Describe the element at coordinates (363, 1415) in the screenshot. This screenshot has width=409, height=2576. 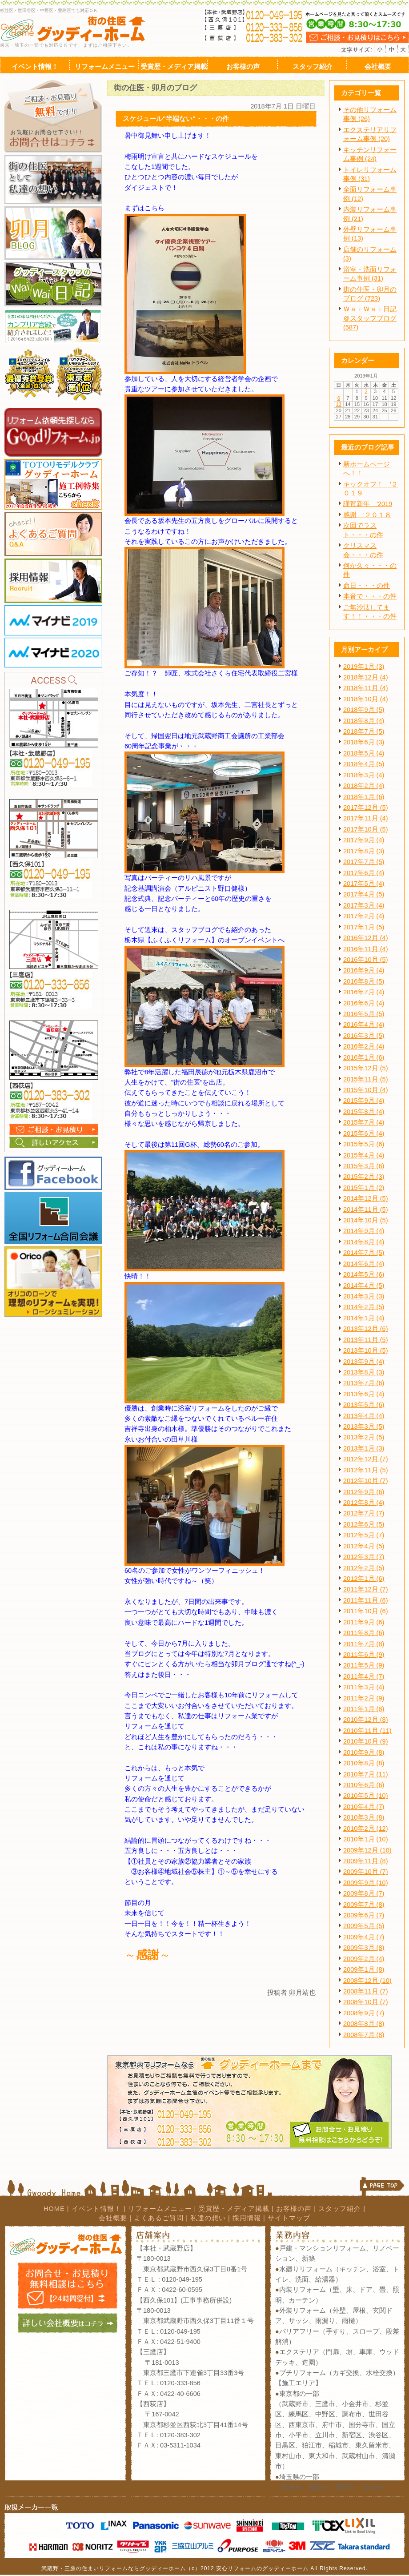
I see `2013年4月 (4)` at that location.